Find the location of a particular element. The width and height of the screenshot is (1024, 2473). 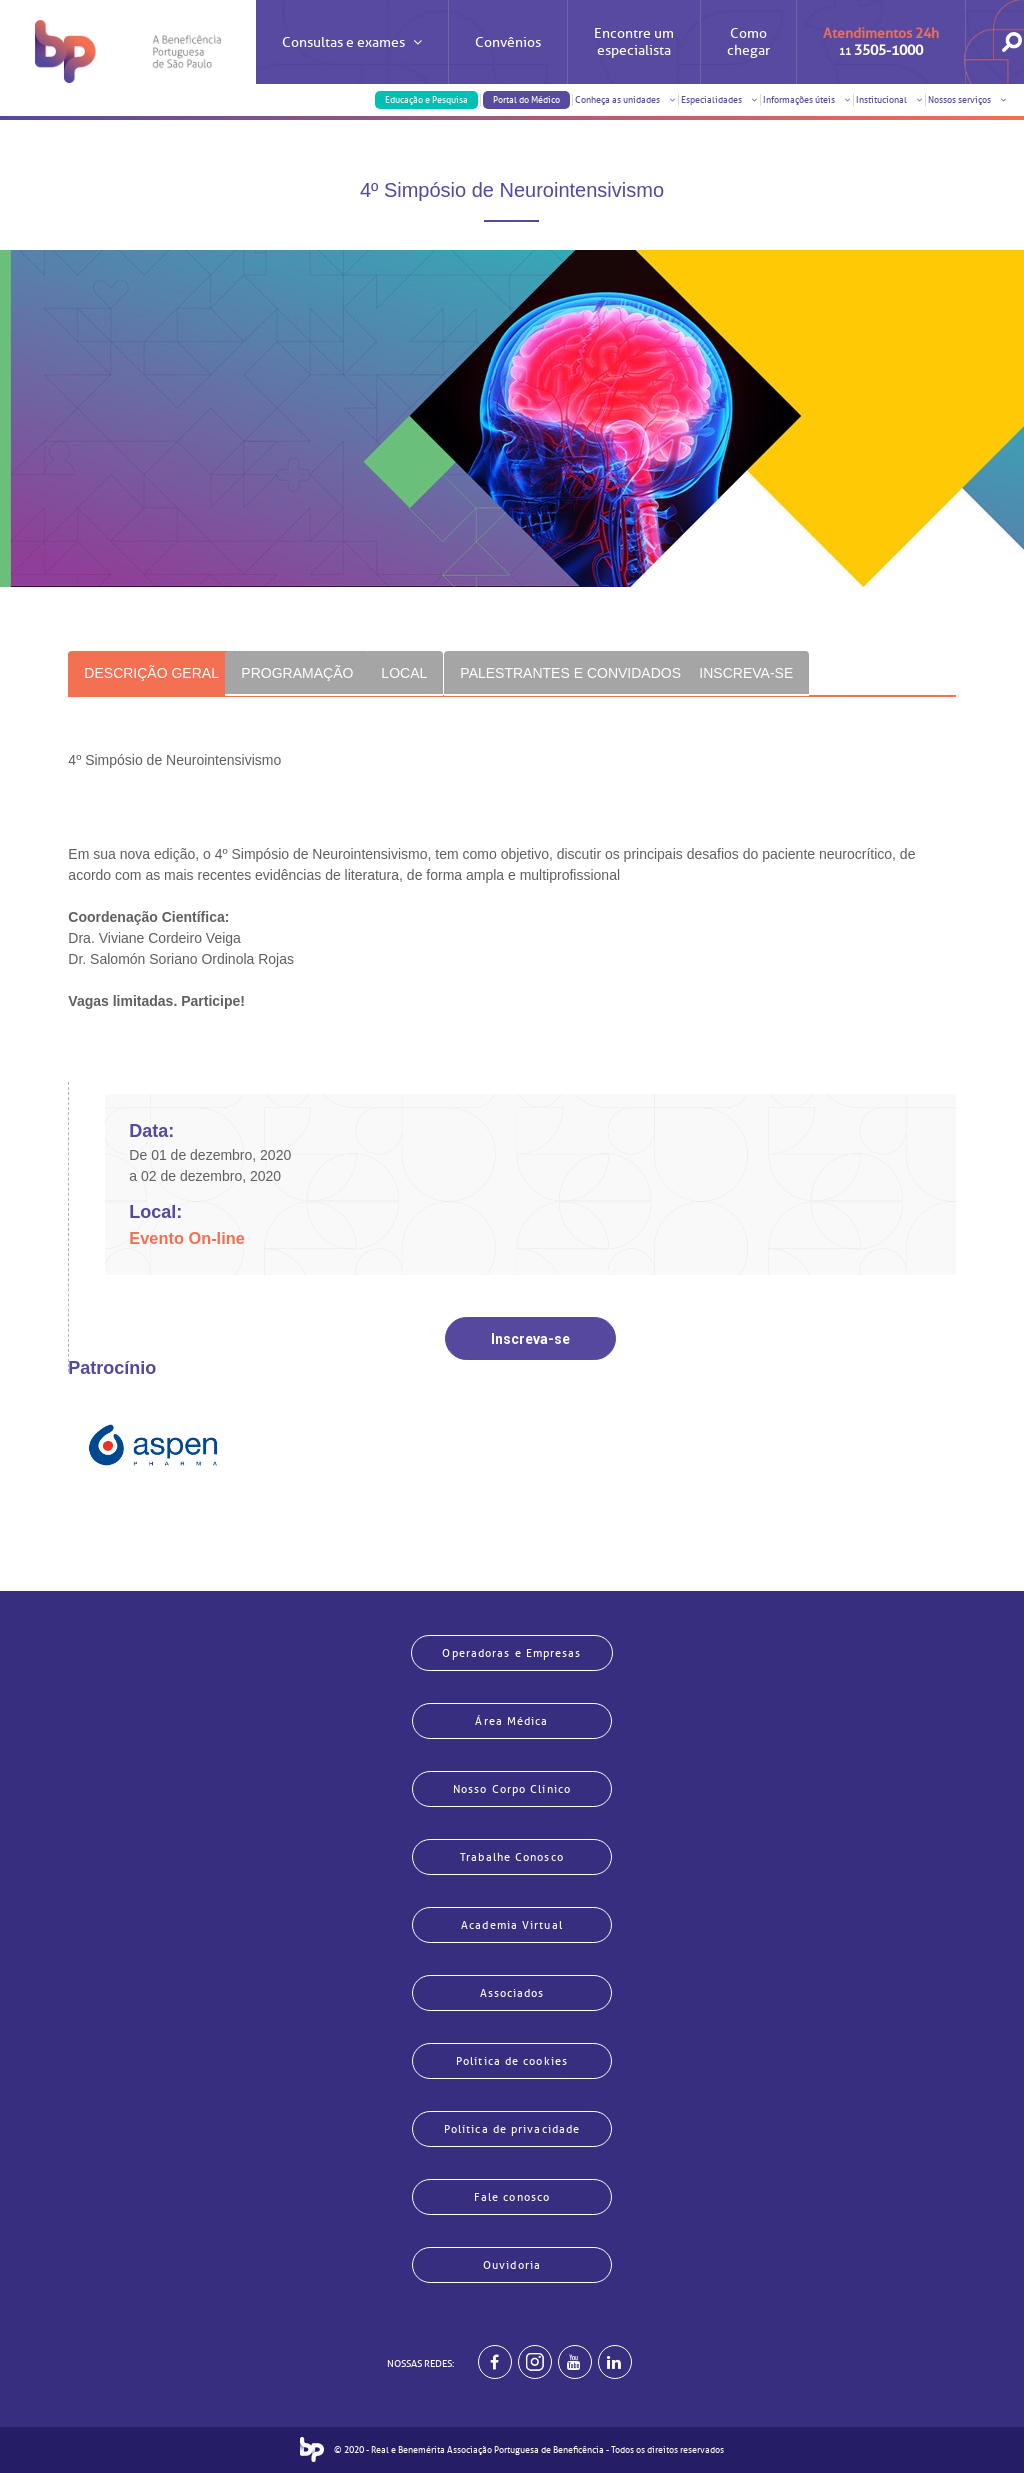

Institucional is located at coordinates (889, 100).